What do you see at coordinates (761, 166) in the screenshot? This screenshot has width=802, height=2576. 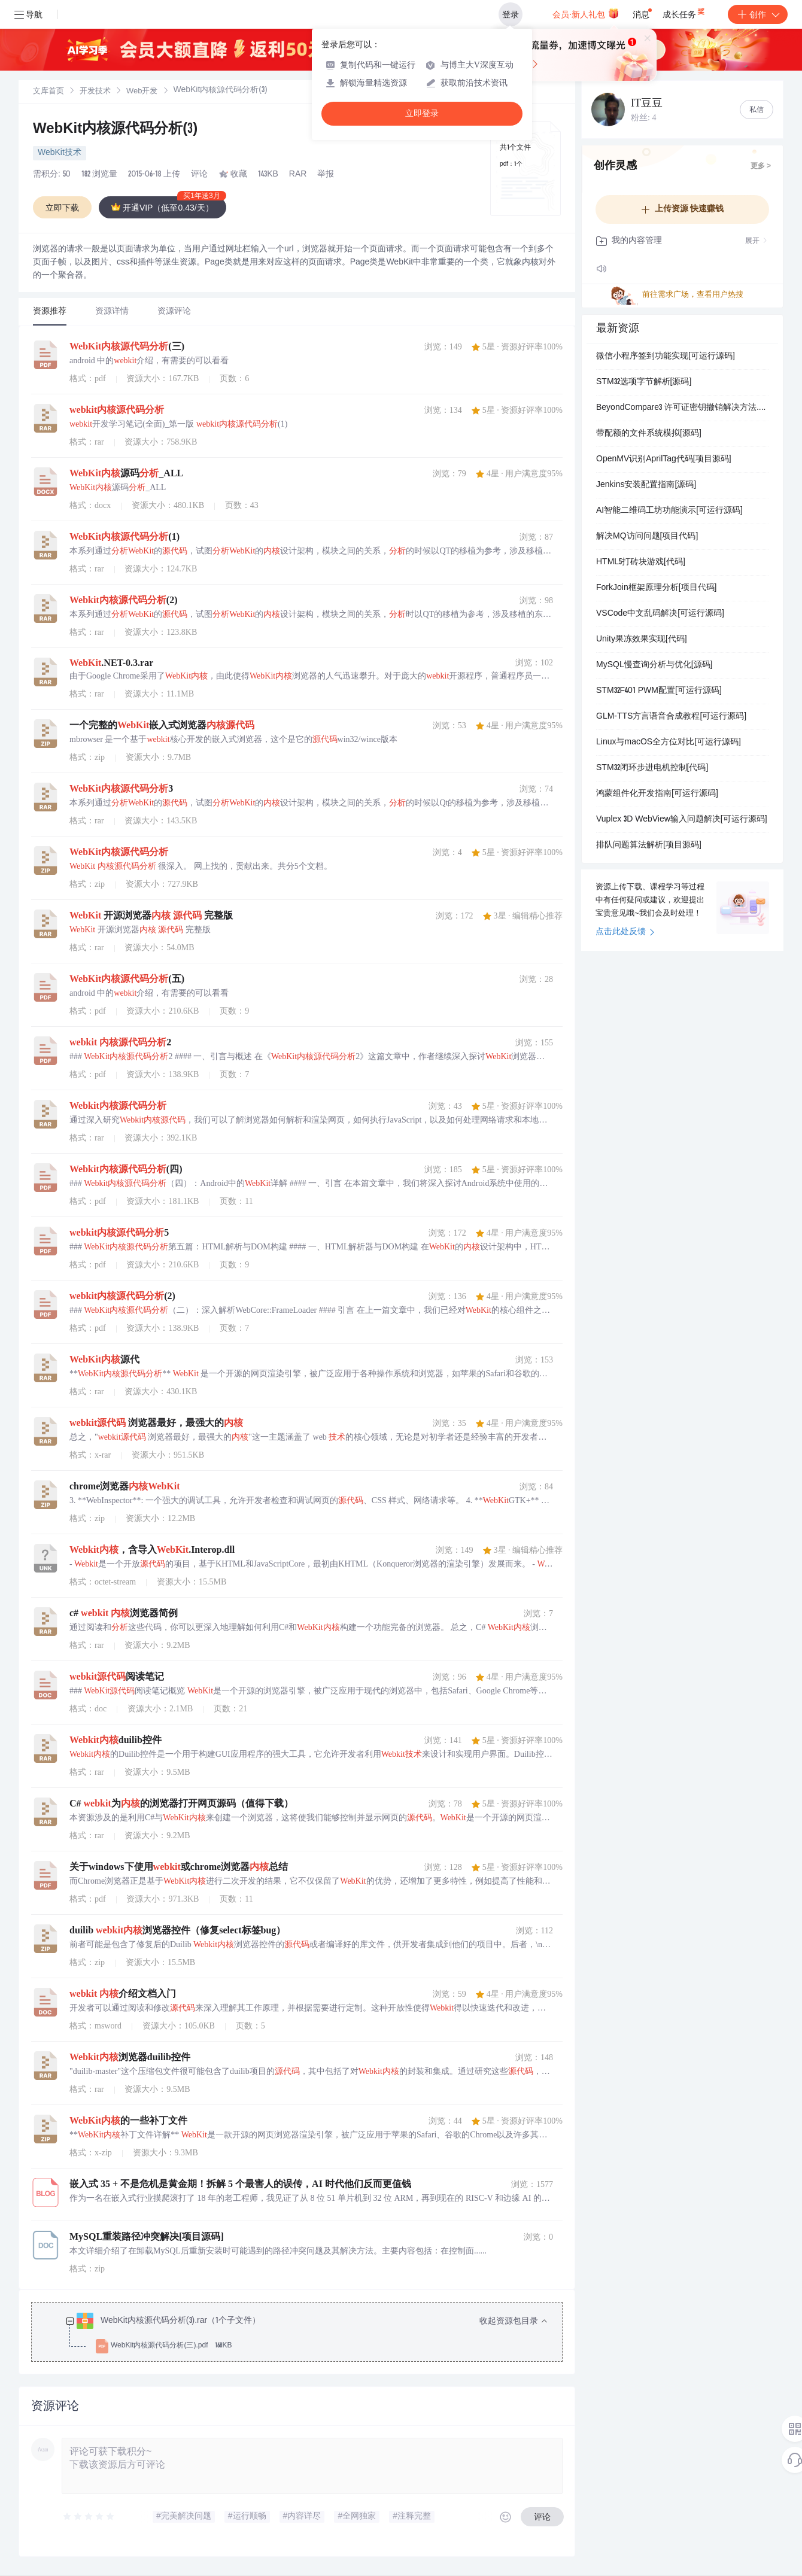 I see `更多 >` at bounding box center [761, 166].